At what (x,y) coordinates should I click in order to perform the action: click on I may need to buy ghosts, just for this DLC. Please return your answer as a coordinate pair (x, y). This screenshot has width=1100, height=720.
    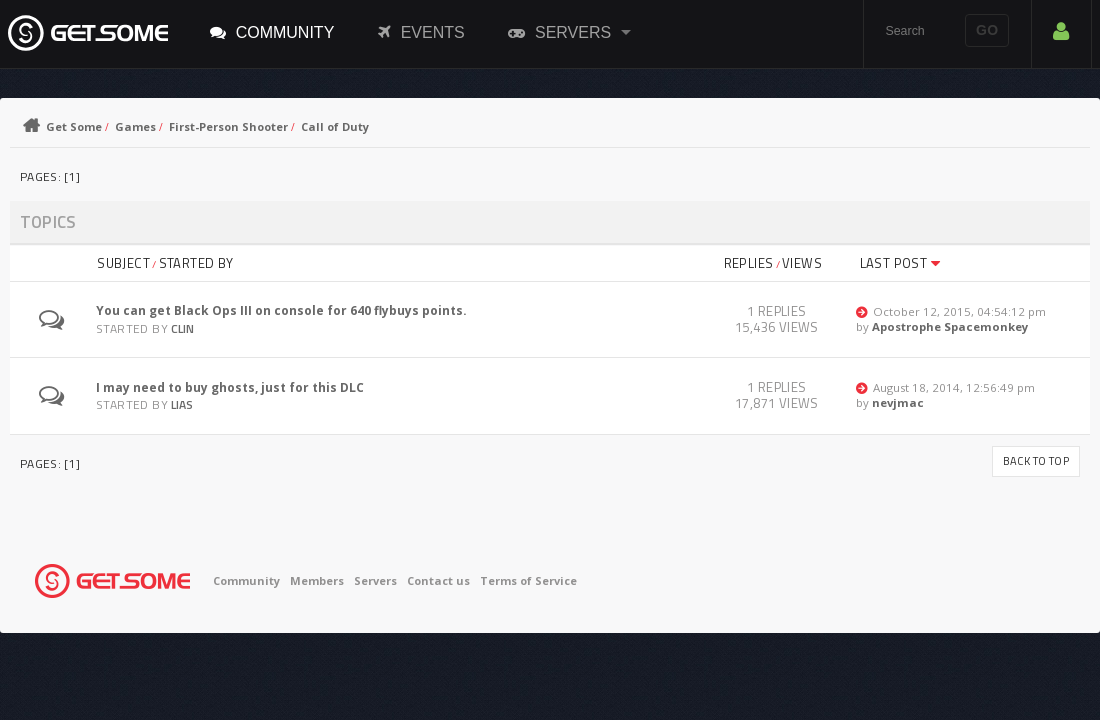
    Looking at the image, I should click on (230, 387).